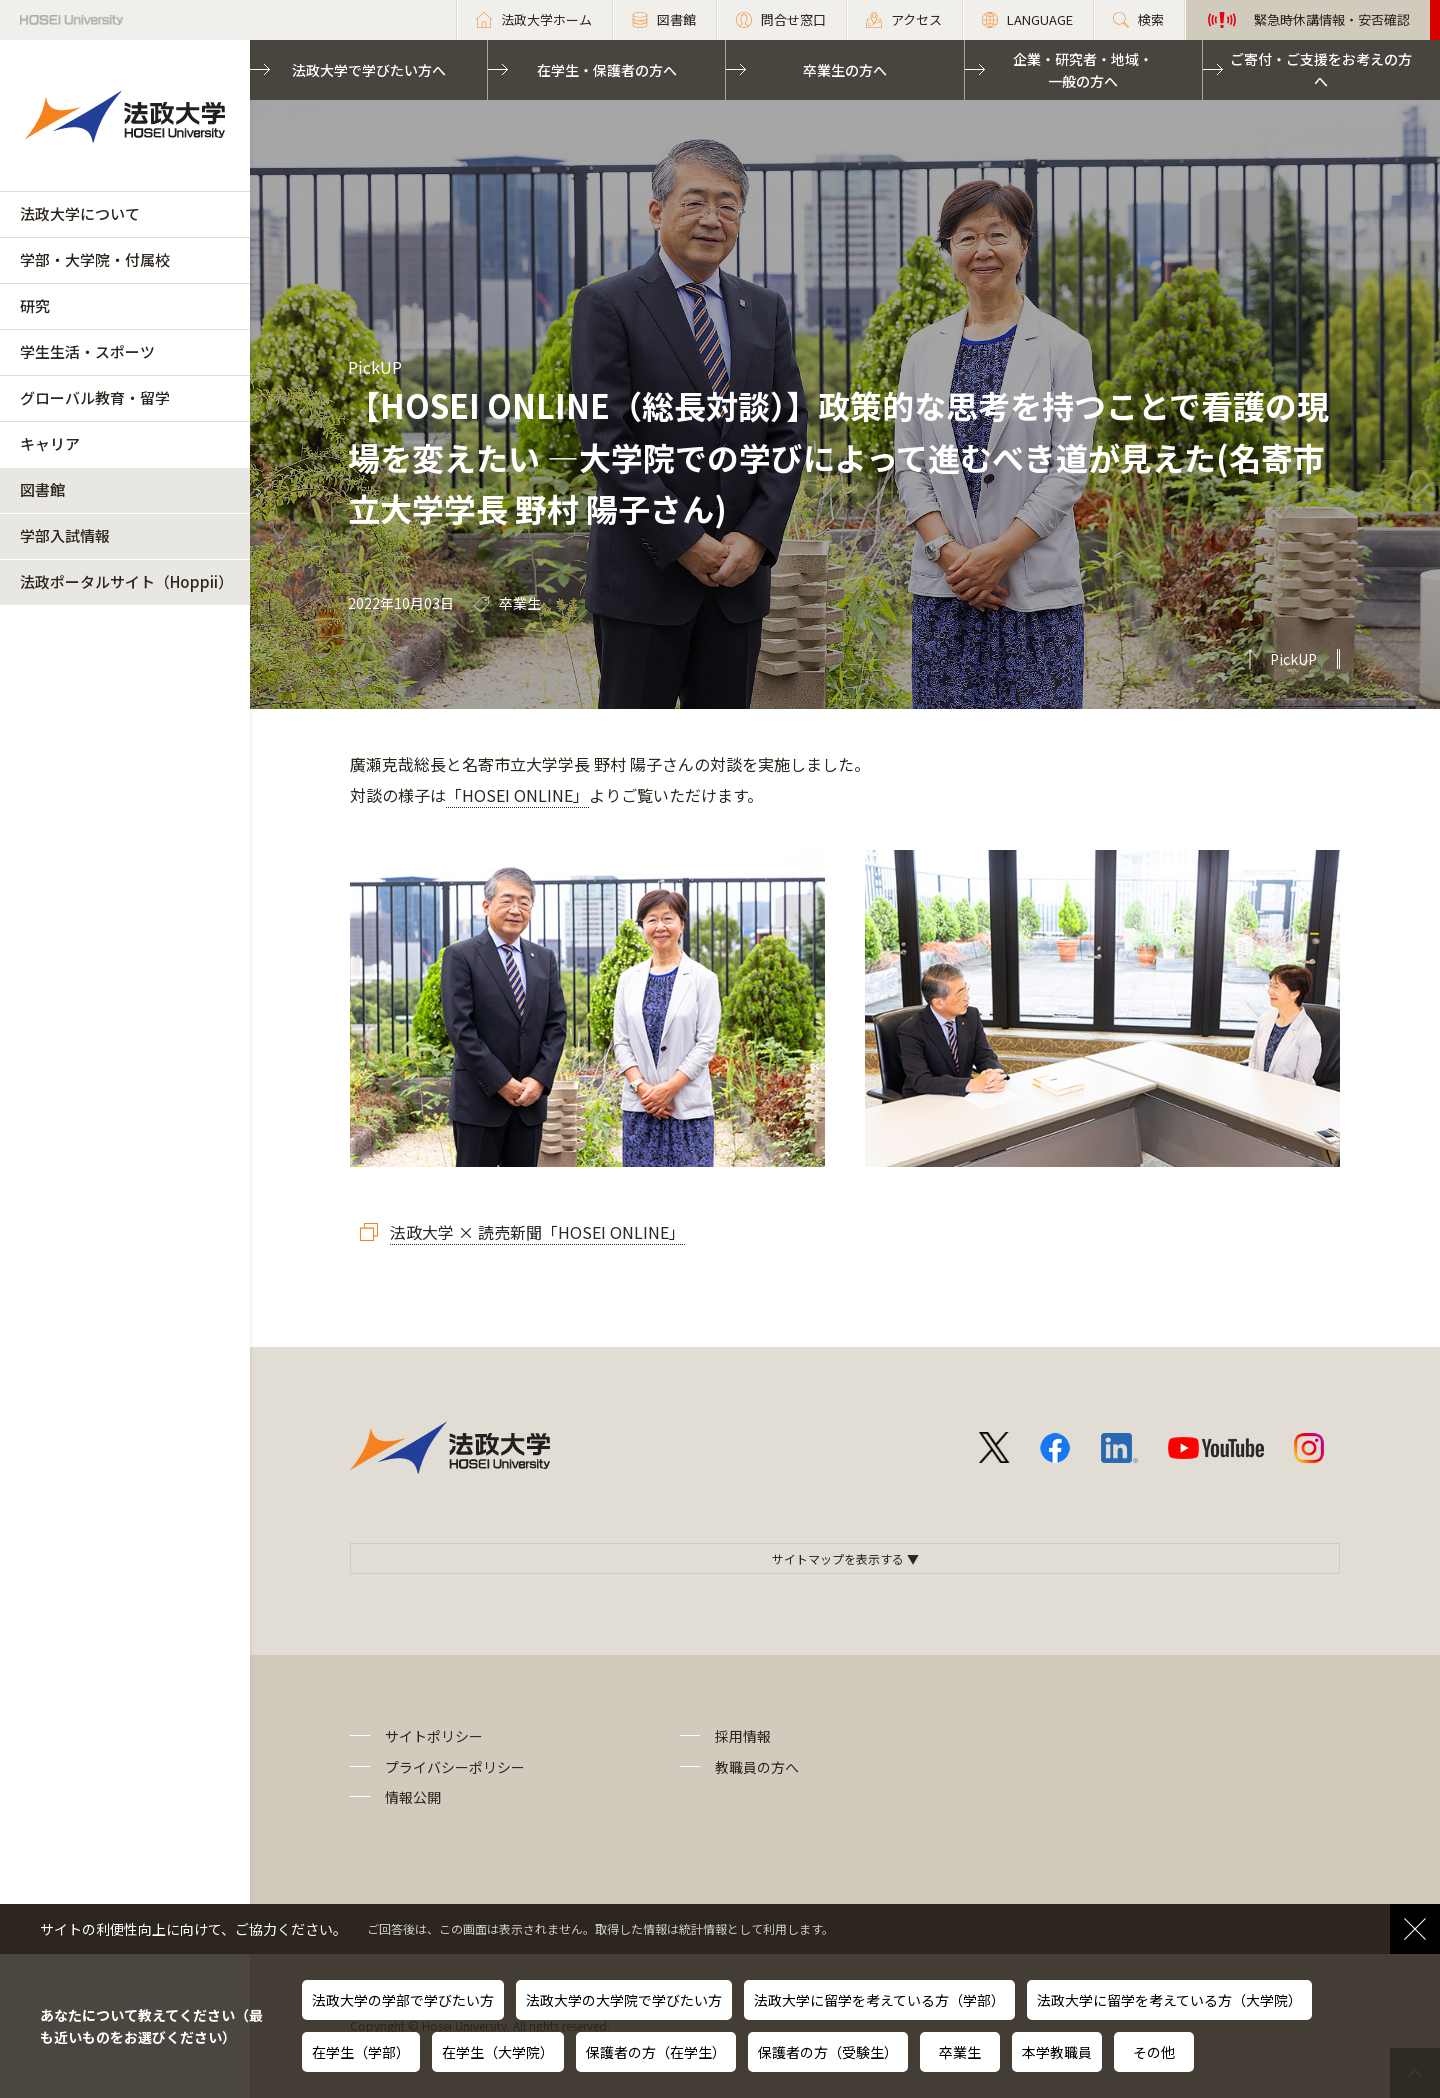 The height and width of the screenshot is (2098, 1440). Describe the element at coordinates (95, 259) in the screenshot. I see `学部・大学院・付属校` at that location.